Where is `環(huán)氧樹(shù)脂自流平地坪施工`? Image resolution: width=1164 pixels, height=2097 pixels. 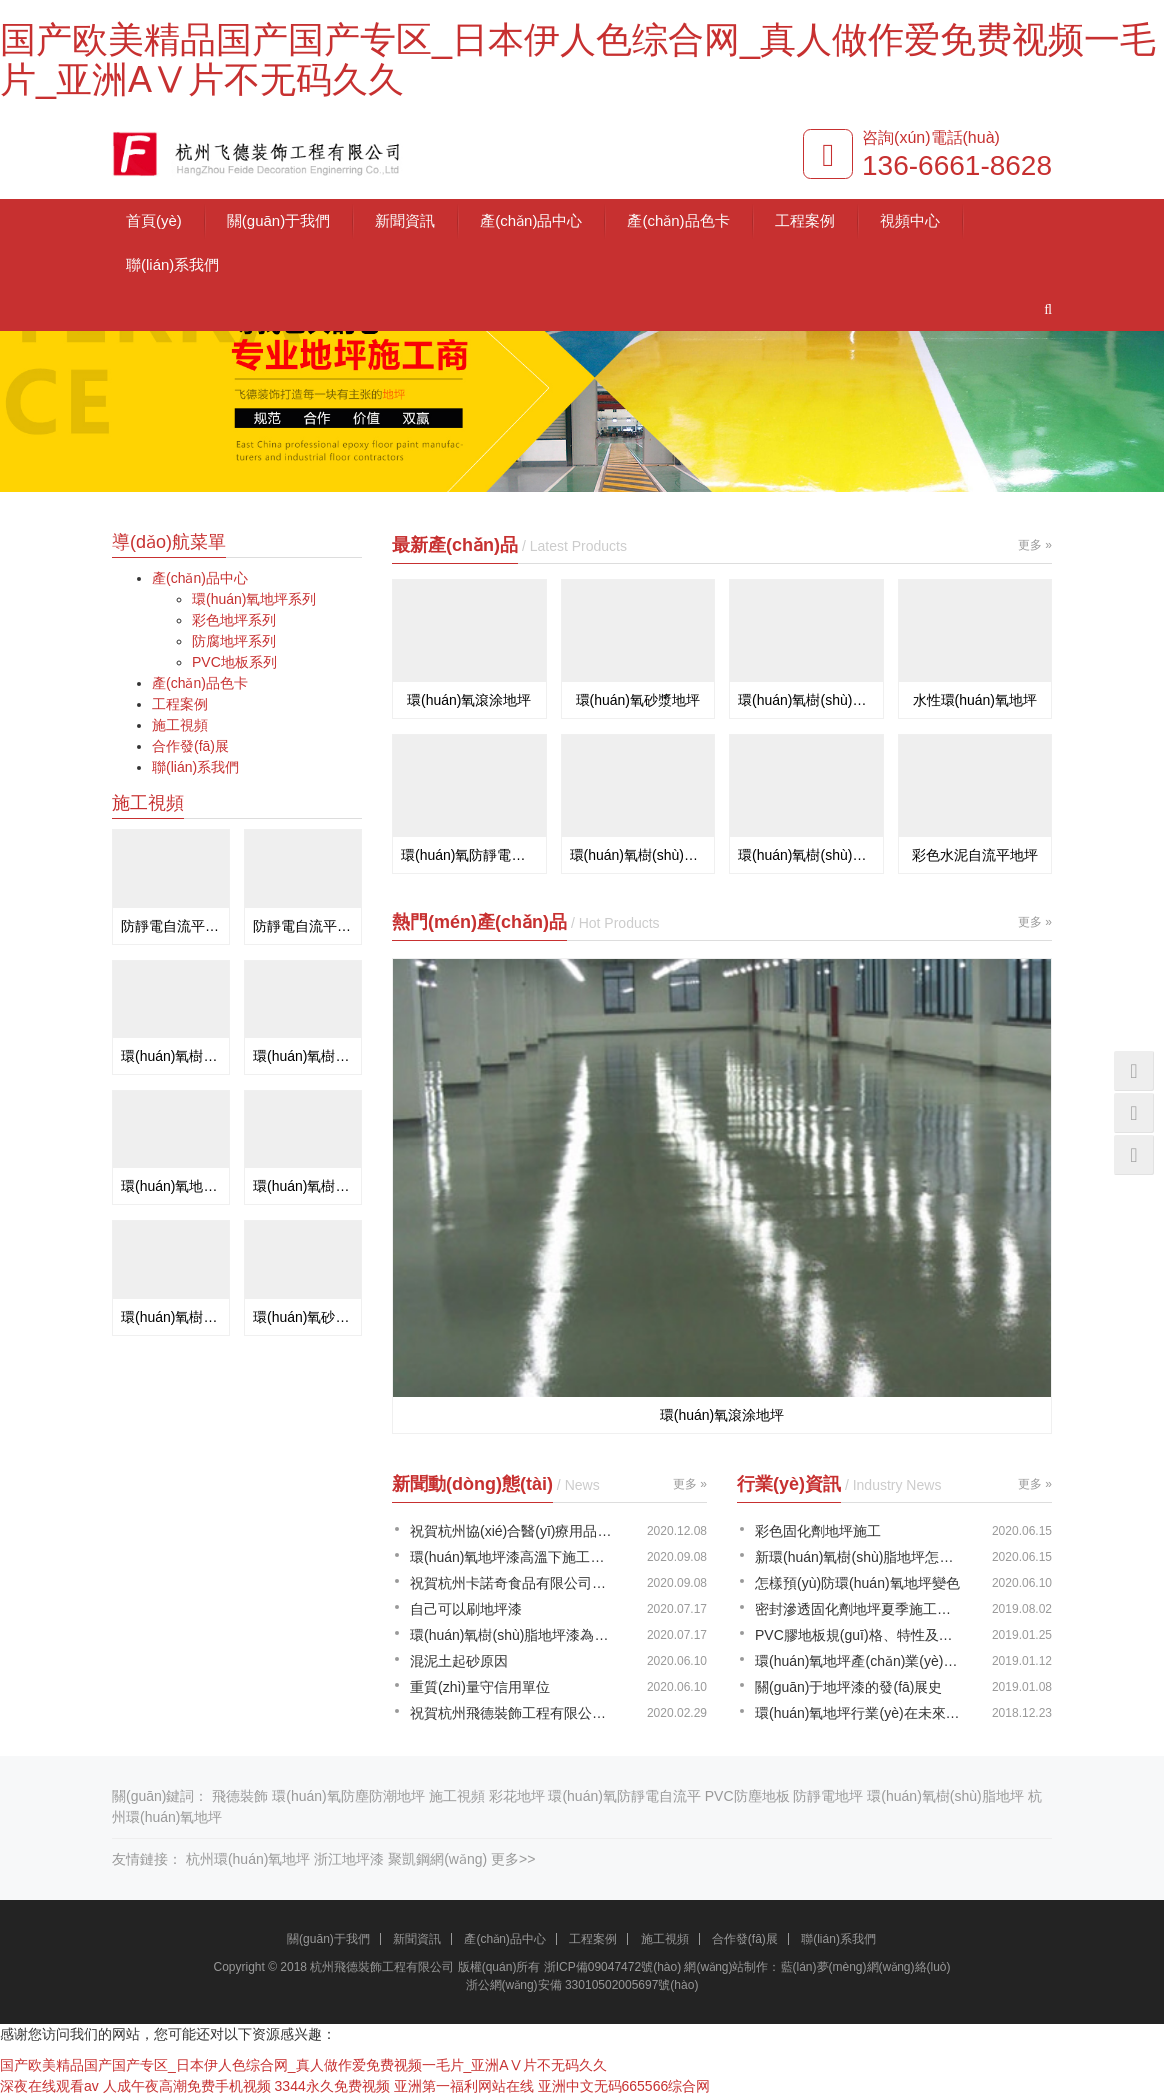 環(huán)氧樹(shù)脂自流平地坪施工 is located at coordinates (303, 1056).